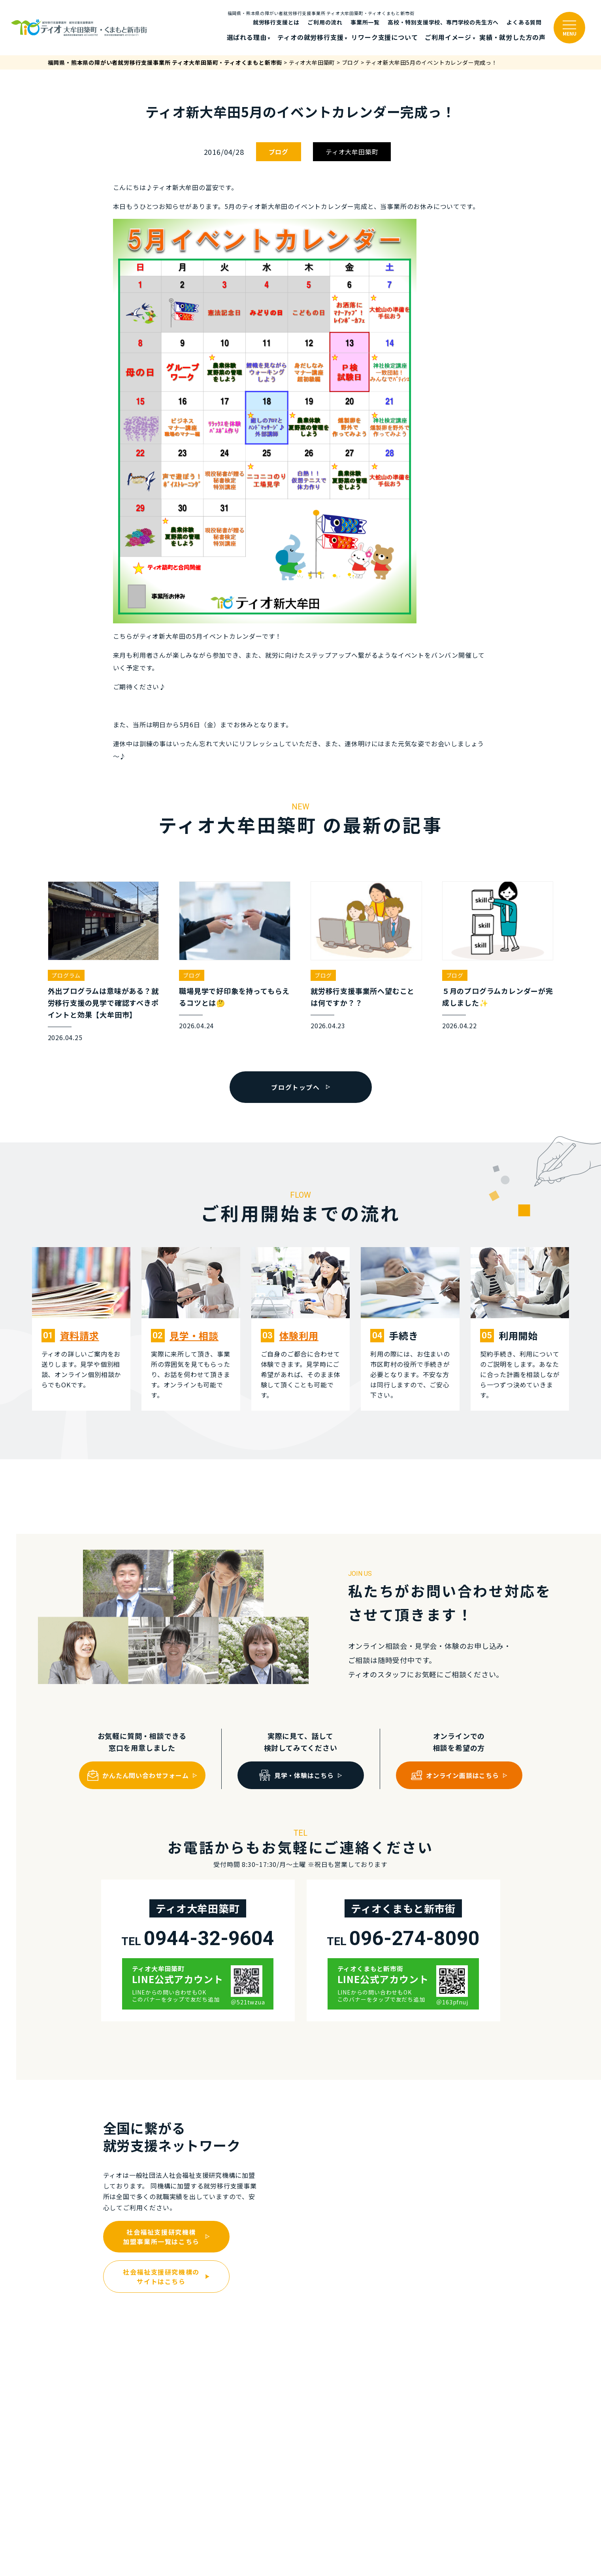  Describe the element at coordinates (443, 22) in the screenshot. I see `高校・特別支援学校、専門学校の先生方へ` at that location.